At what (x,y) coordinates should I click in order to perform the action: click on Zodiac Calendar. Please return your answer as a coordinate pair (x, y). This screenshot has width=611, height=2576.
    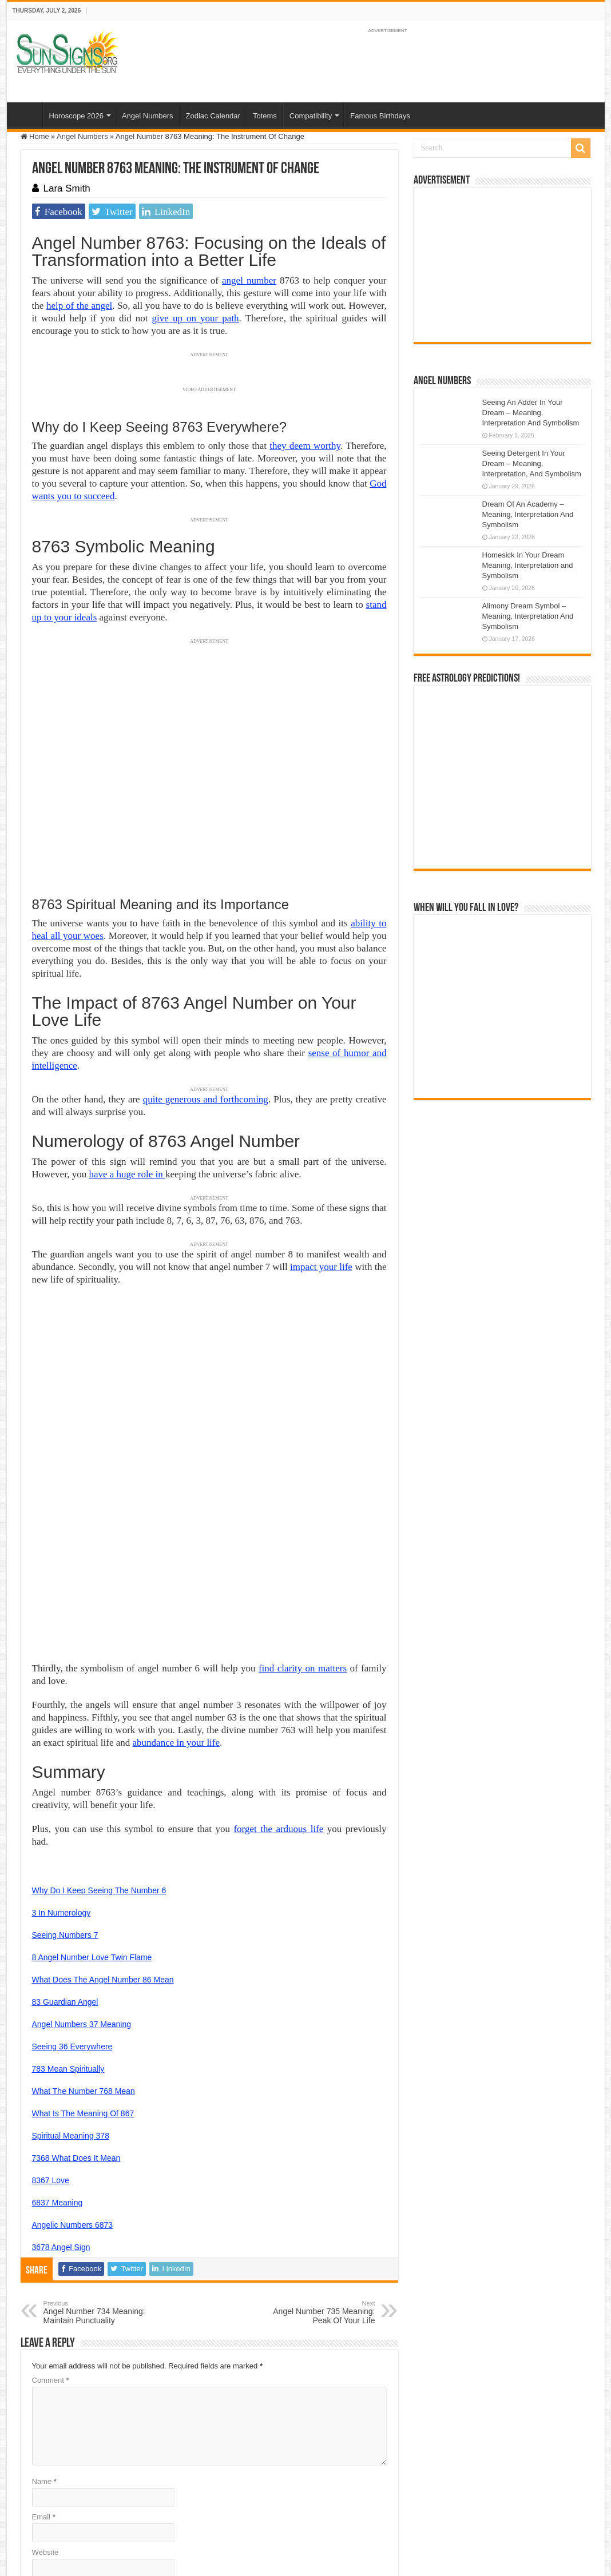
    Looking at the image, I should click on (213, 116).